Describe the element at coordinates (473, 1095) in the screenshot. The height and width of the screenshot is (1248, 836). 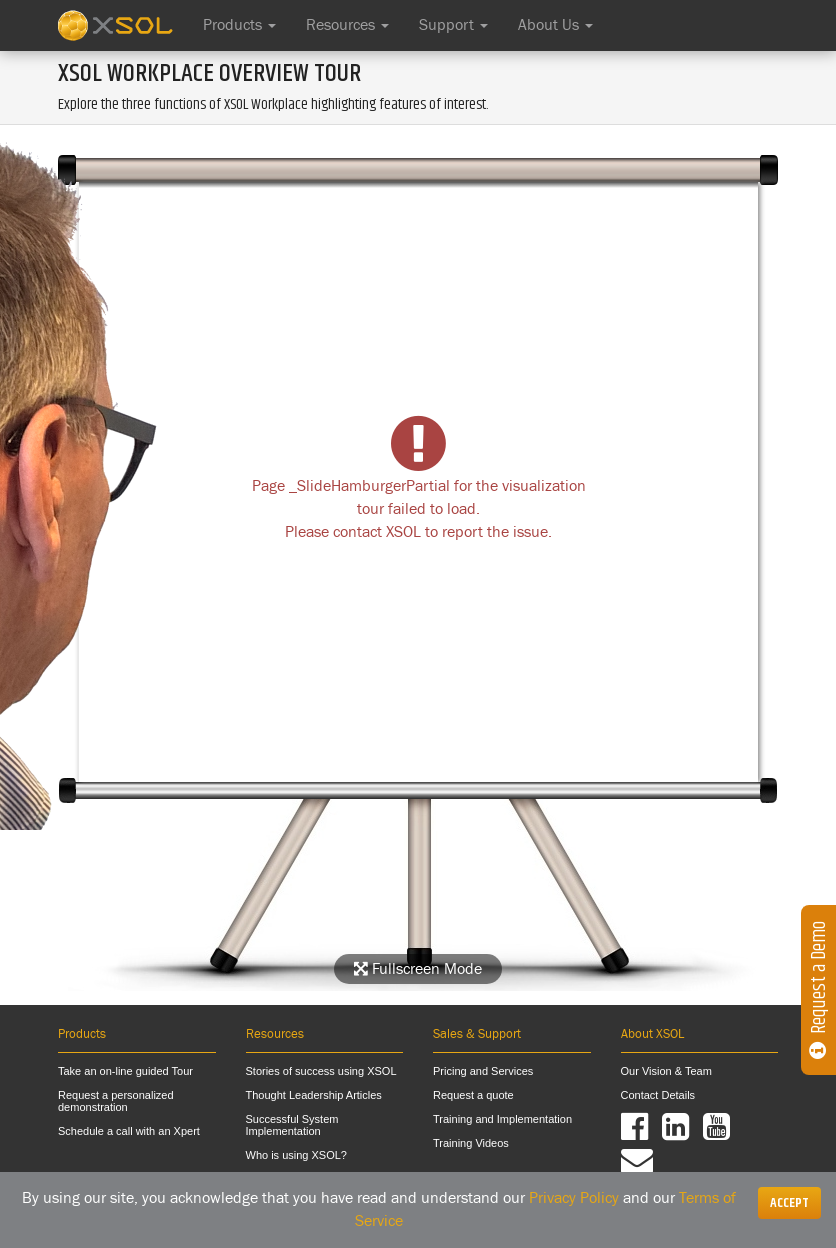
I see `Request a quote` at that location.